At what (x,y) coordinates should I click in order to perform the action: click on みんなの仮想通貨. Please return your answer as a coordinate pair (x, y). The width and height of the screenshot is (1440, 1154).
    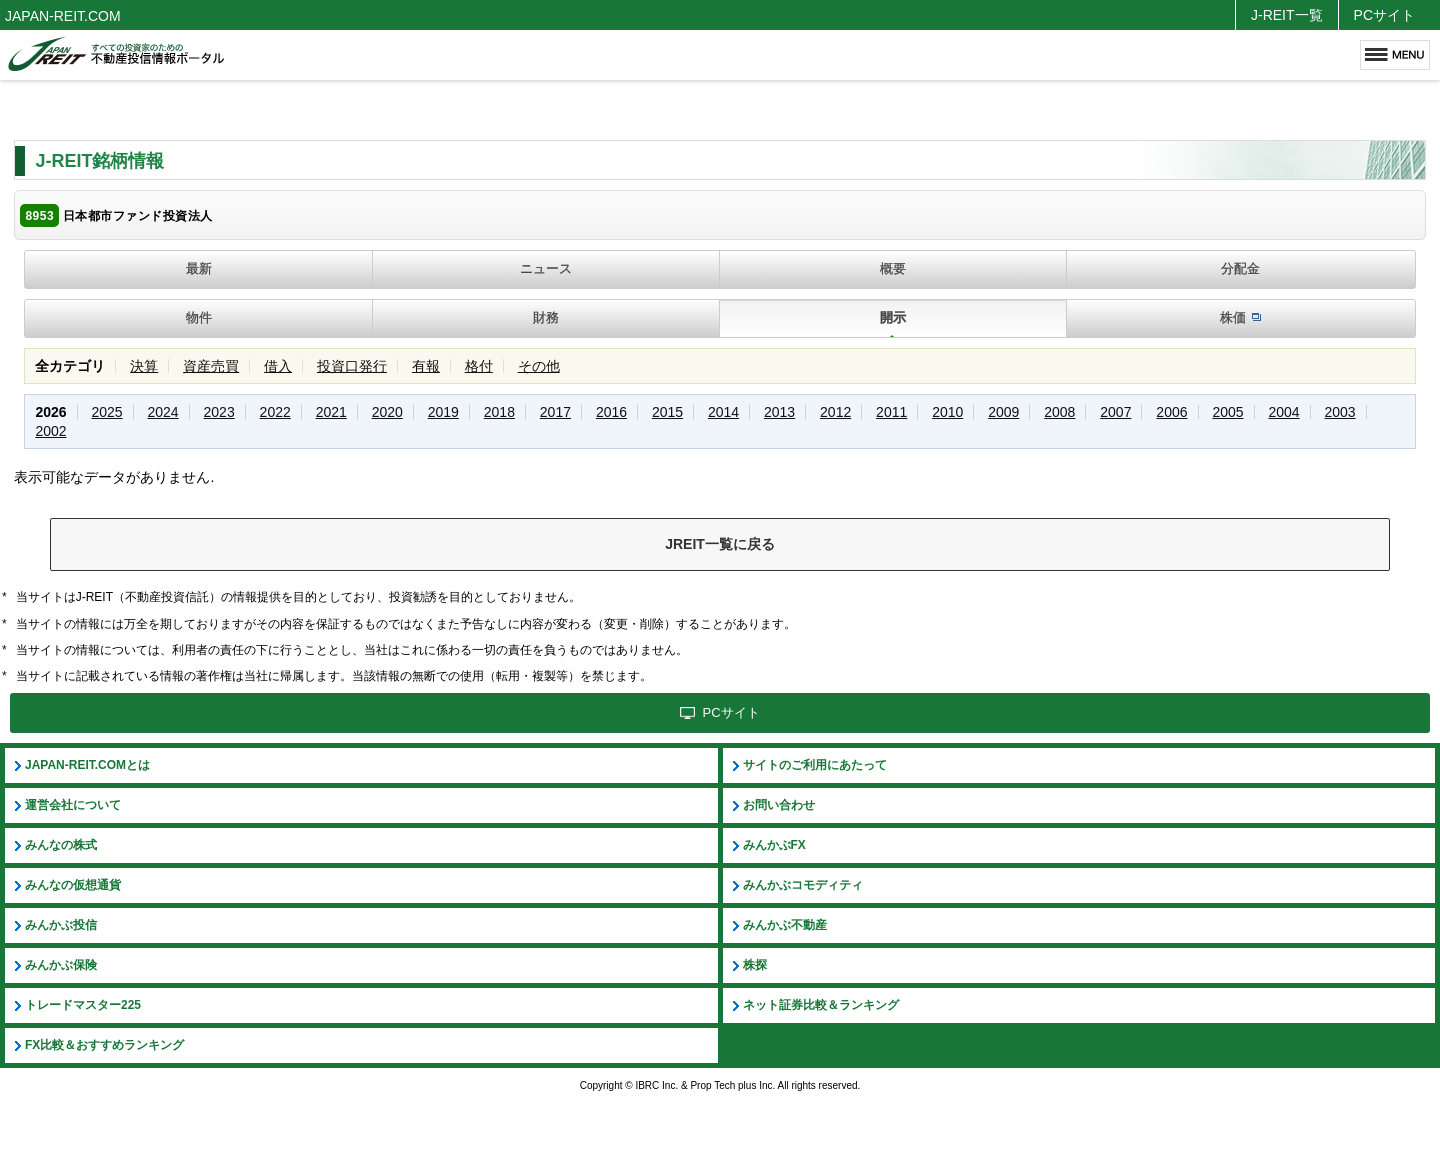
    Looking at the image, I should click on (73, 885).